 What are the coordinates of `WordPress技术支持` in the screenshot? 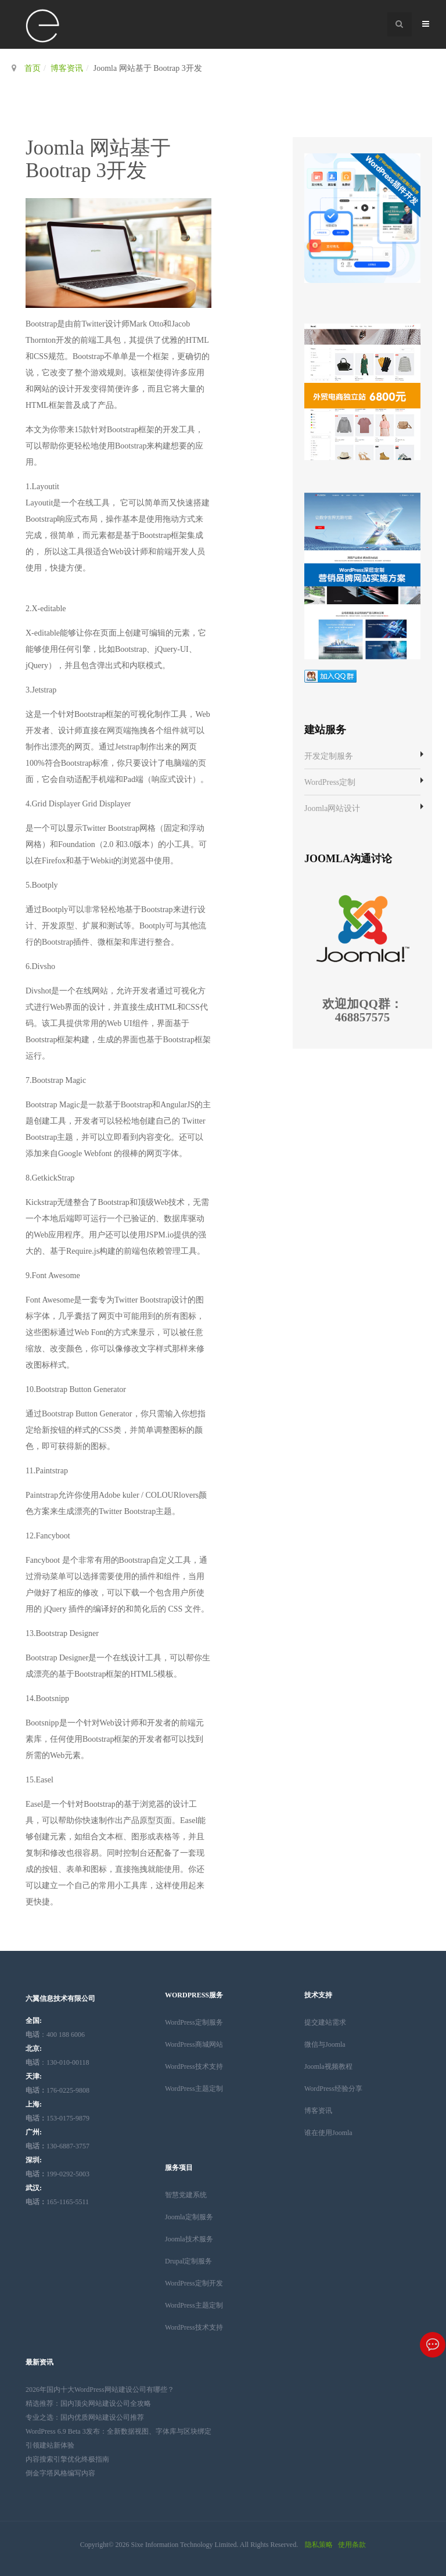 It's located at (194, 2066).